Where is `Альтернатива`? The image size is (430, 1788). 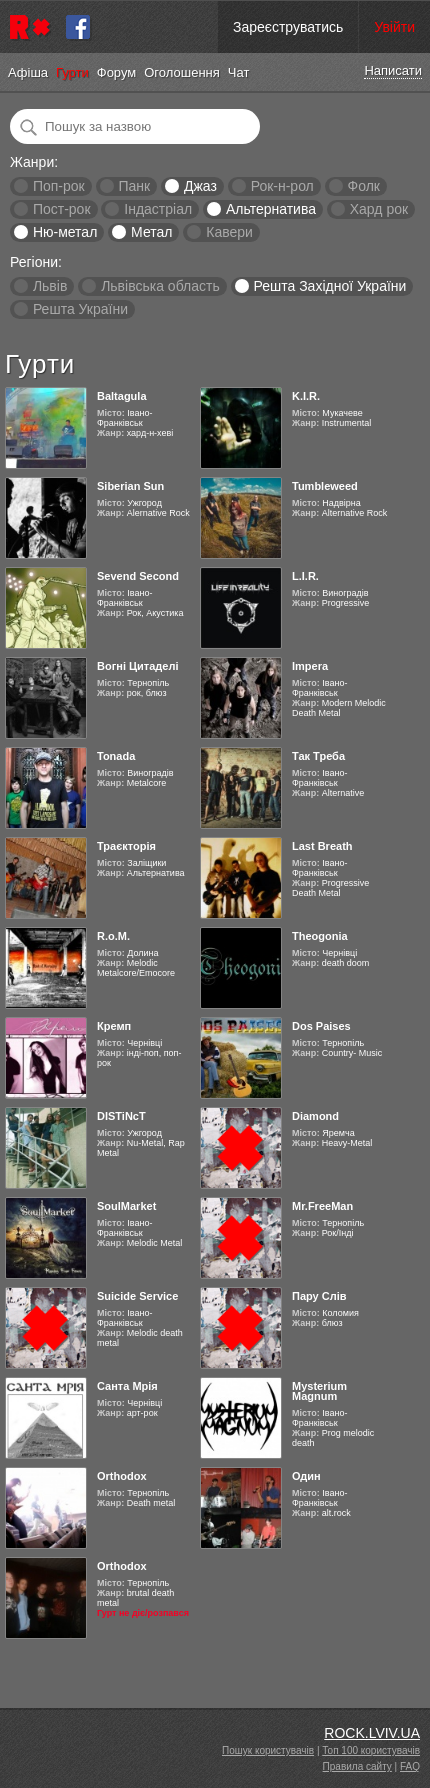
Альтернатива is located at coordinates (271, 209).